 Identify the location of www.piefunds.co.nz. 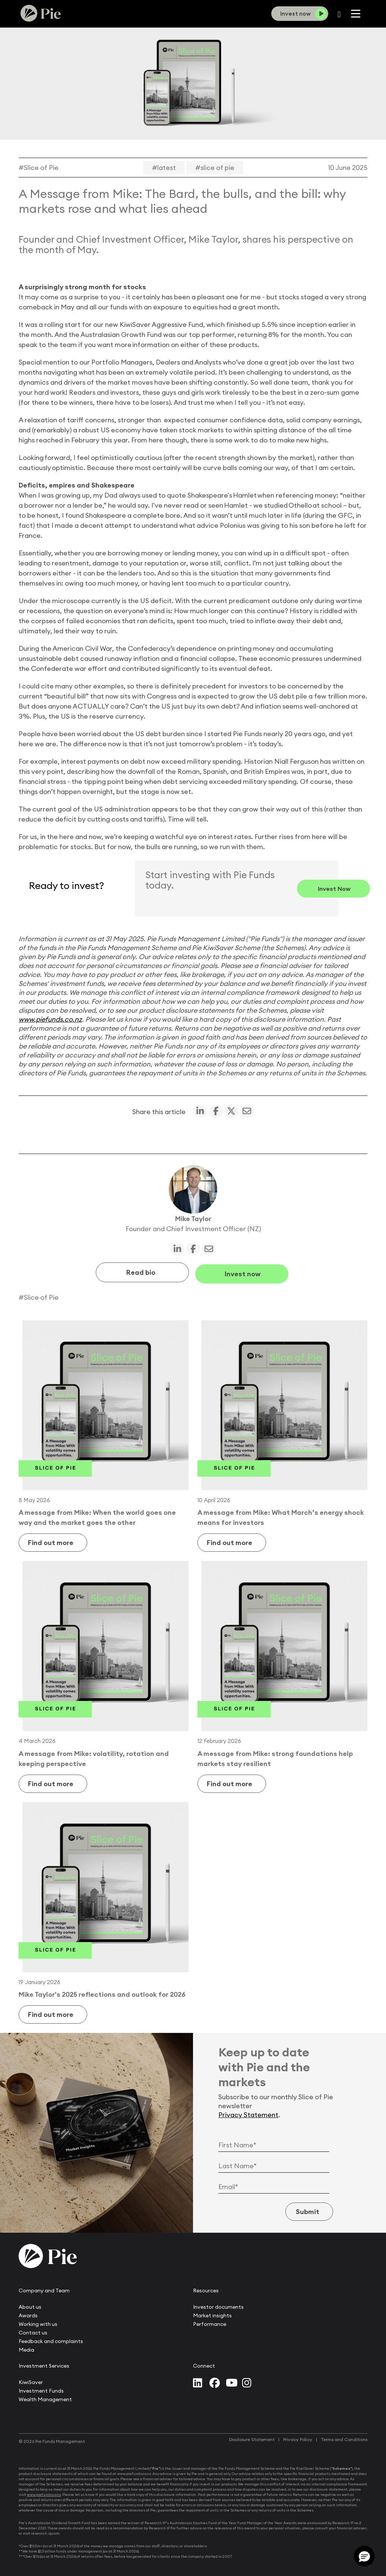
(50, 1019).